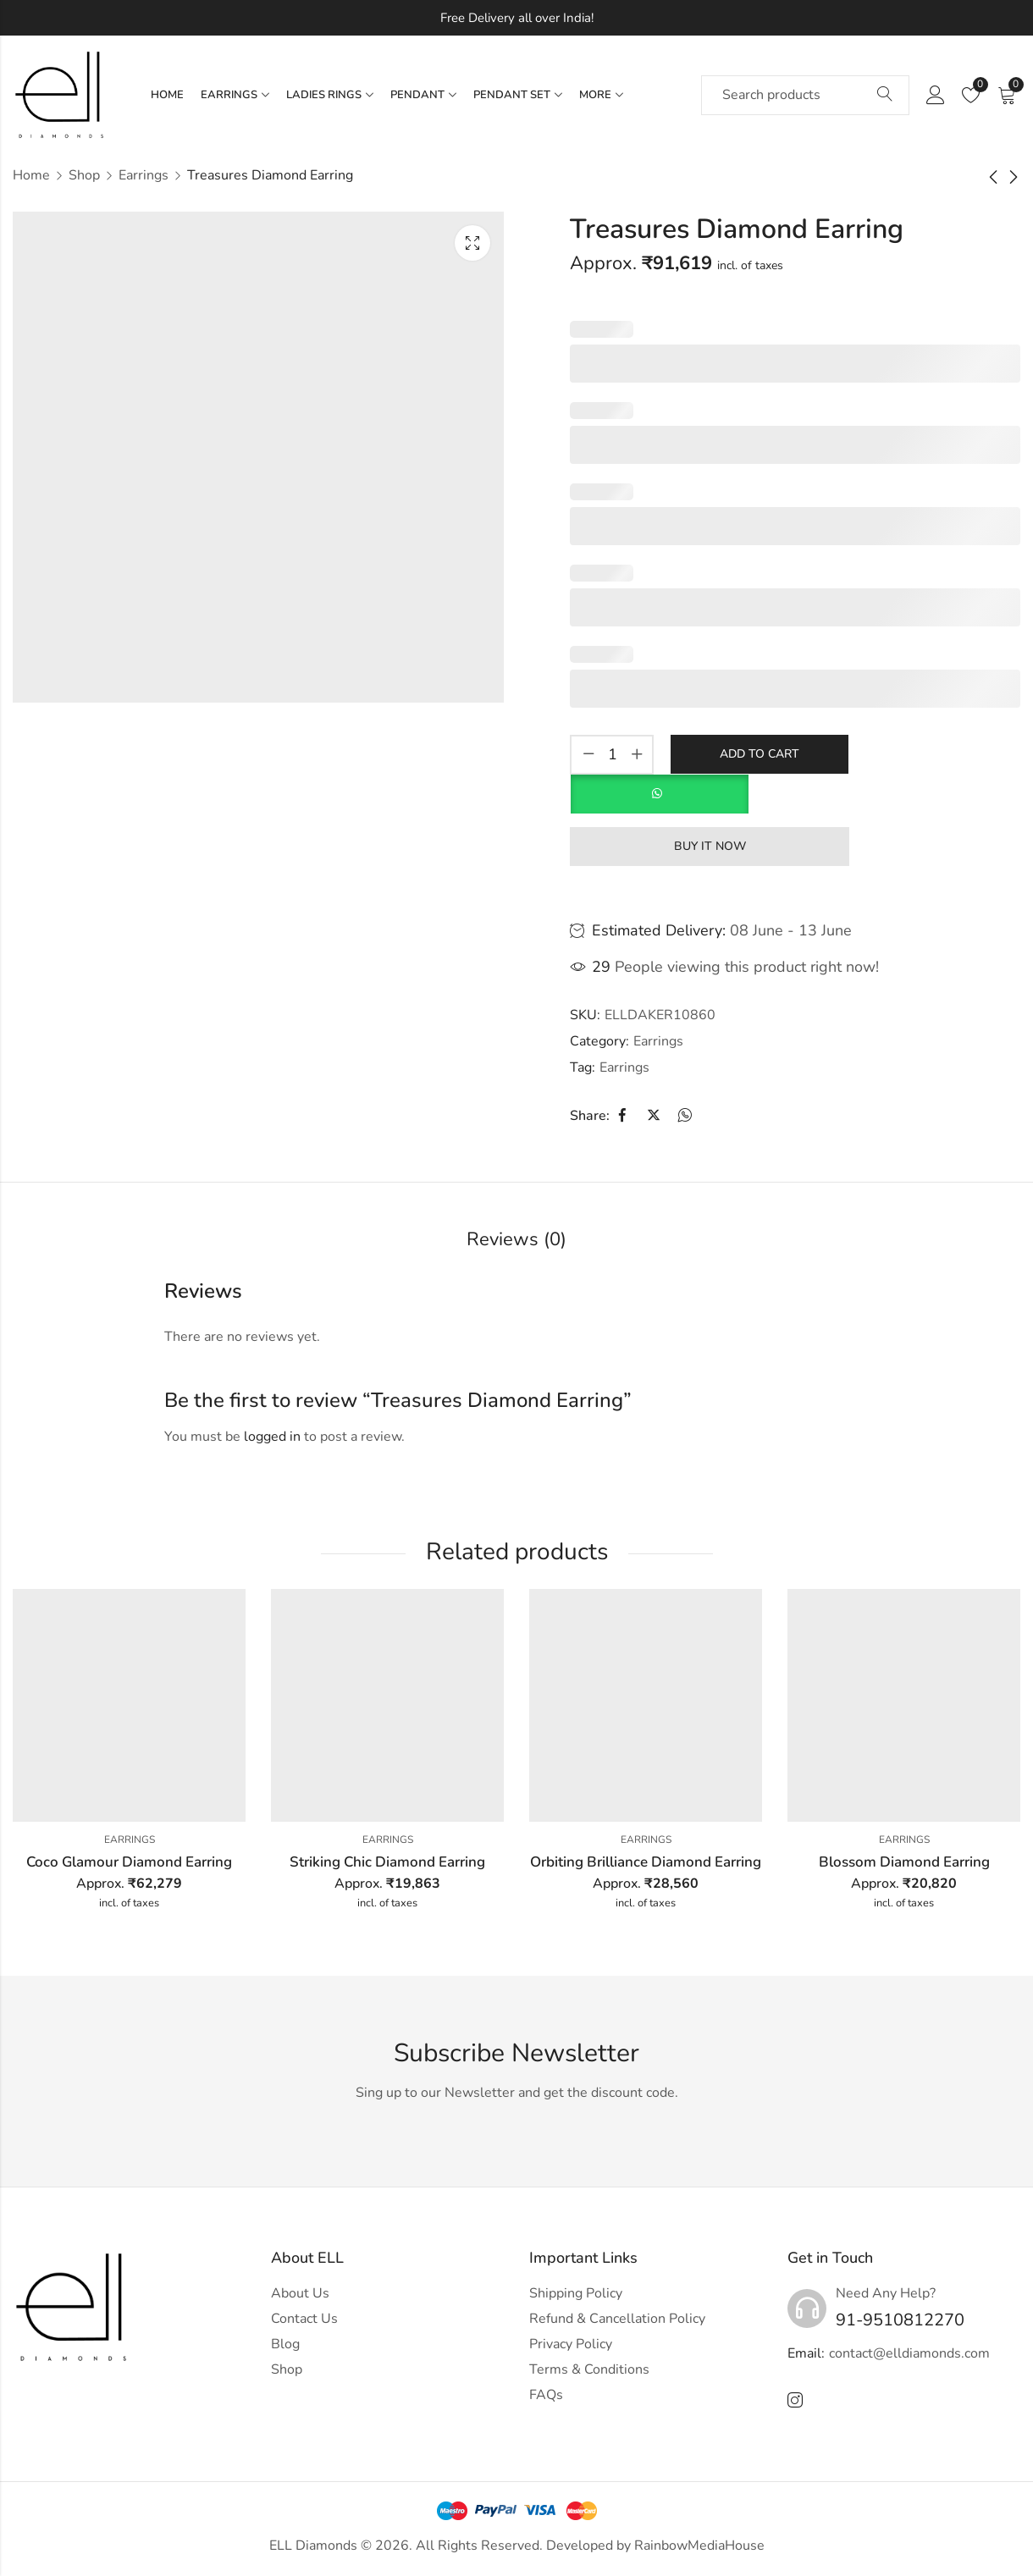  I want to click on Home, so click(31, 175).